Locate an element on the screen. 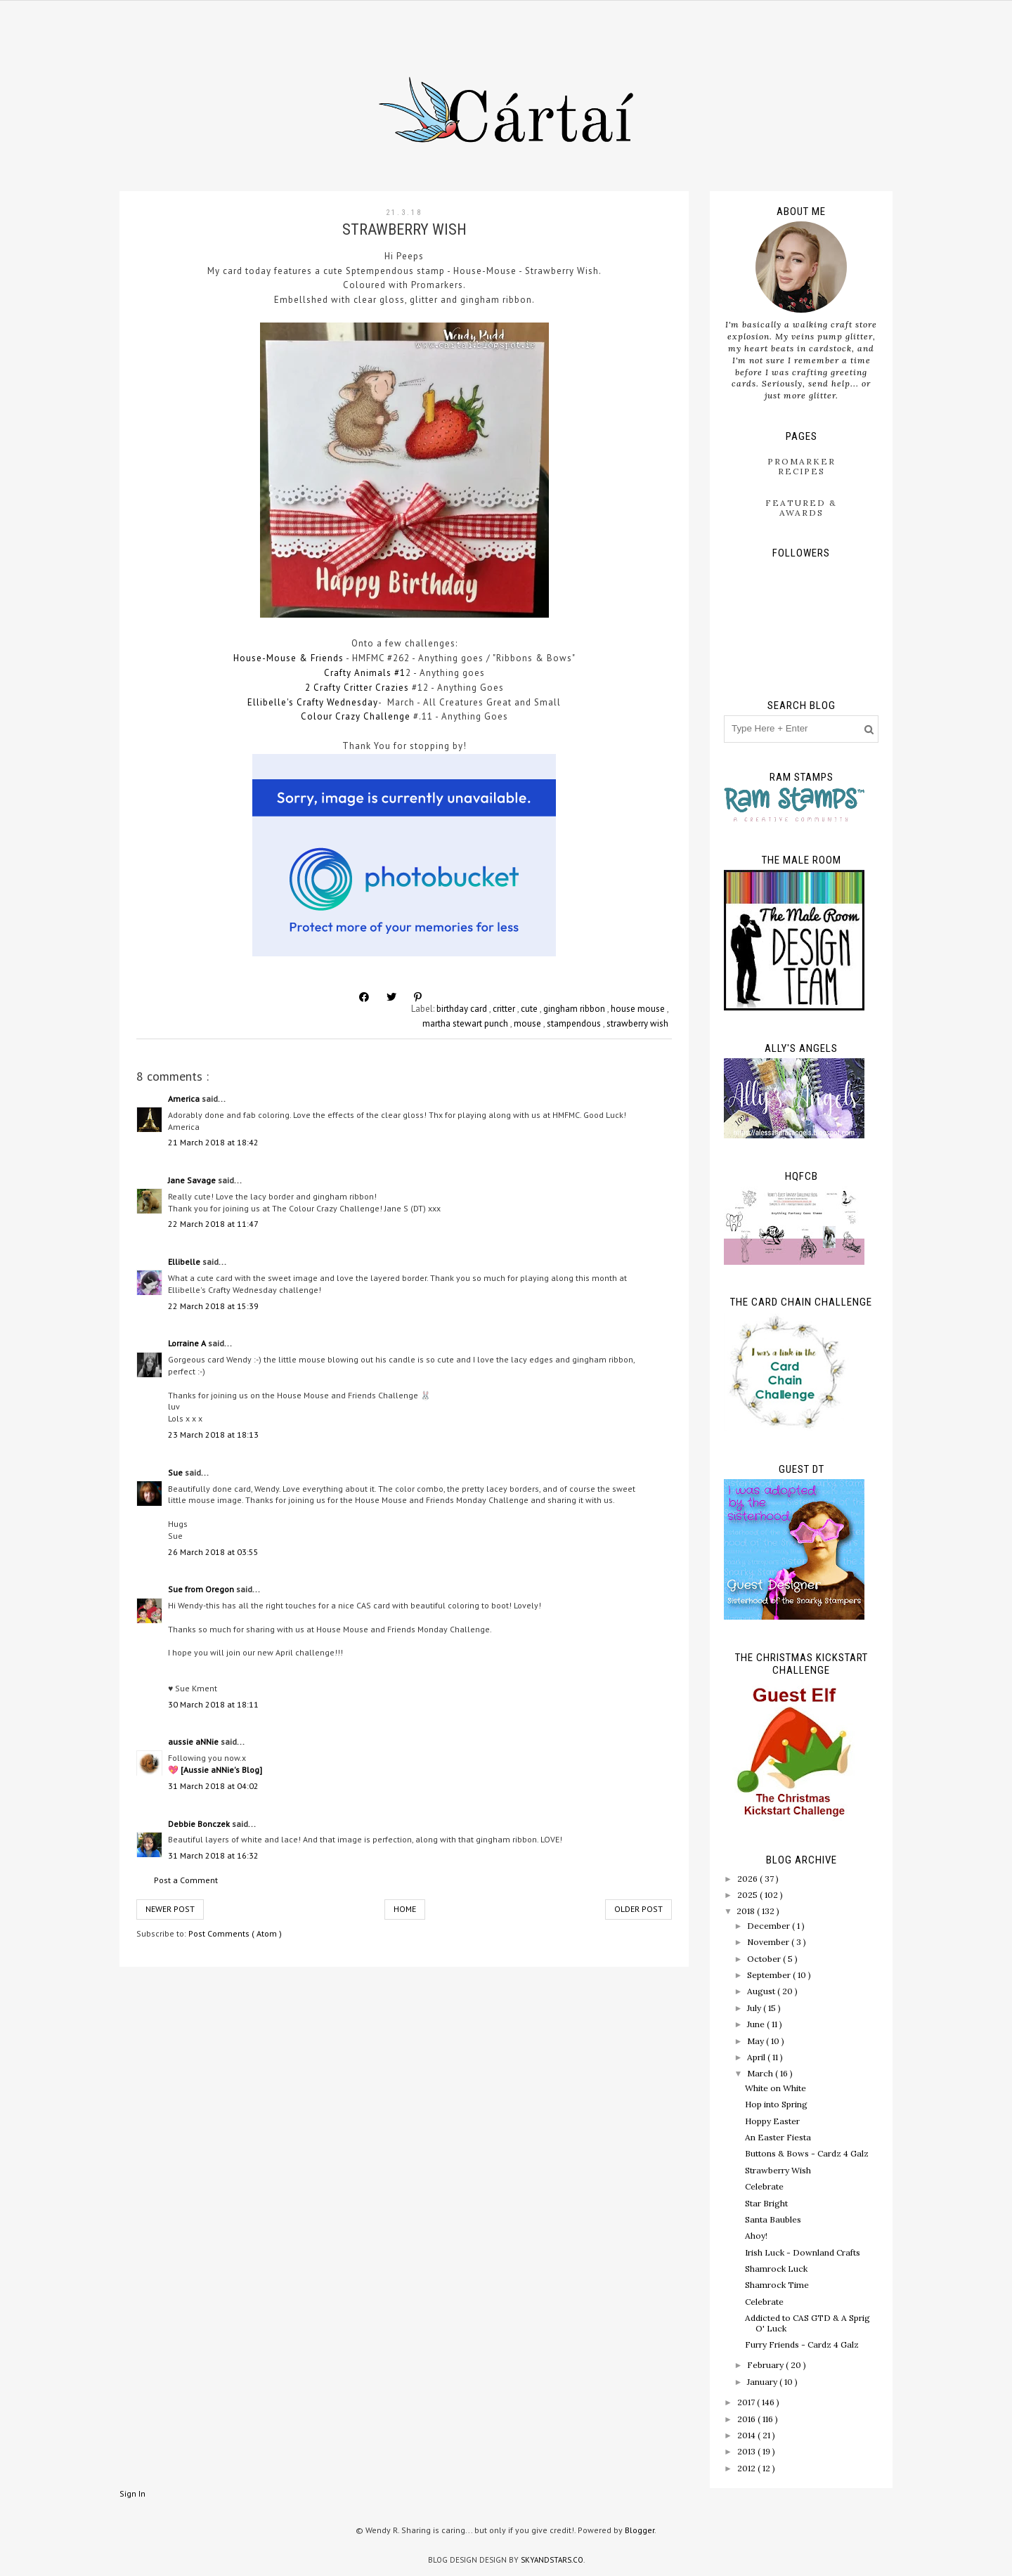 The image size is (1012, 2576). 2026 is located at coordinates (748, 1878).